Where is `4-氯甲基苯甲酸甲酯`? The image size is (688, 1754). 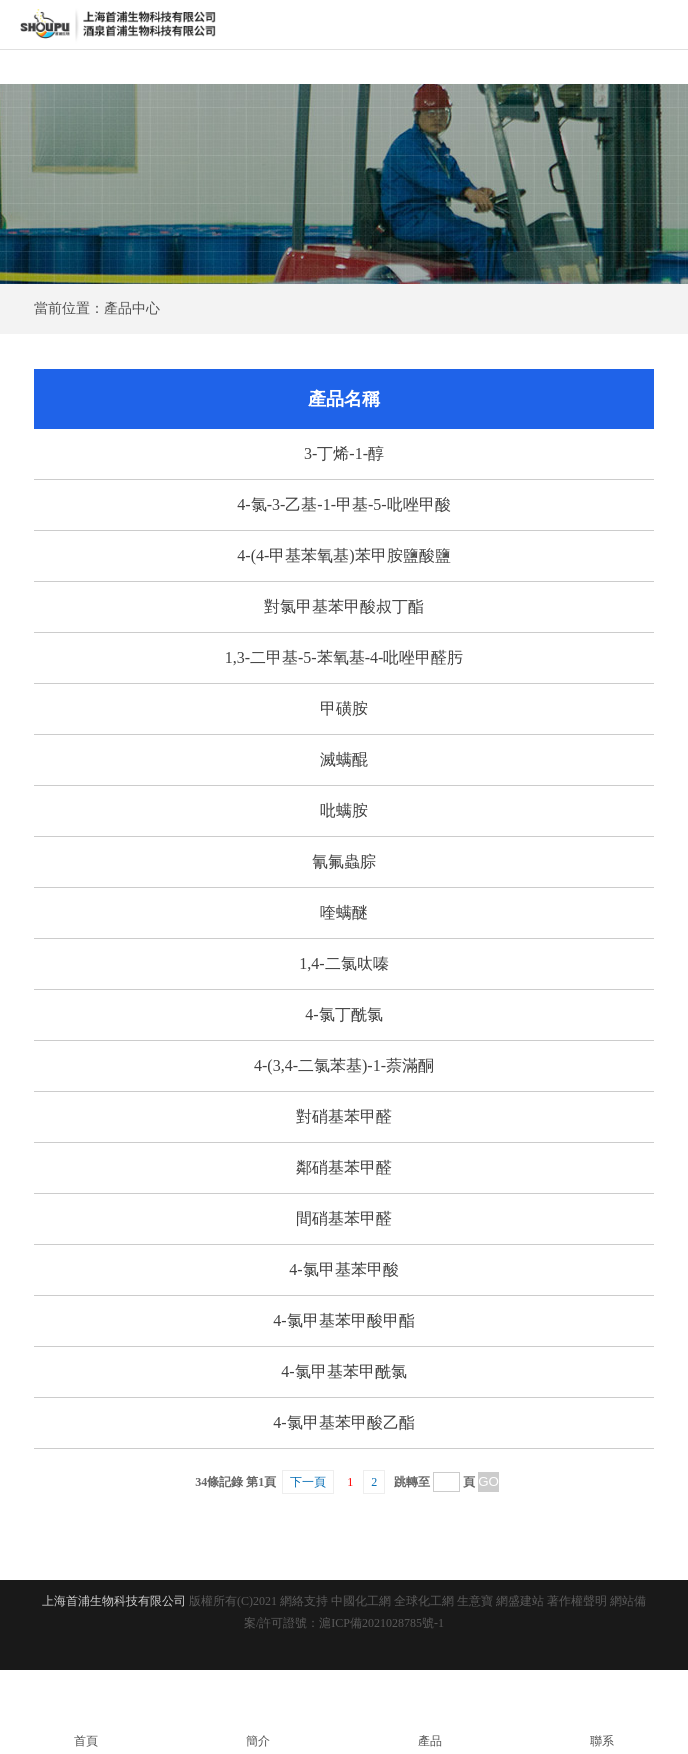 4-氯甲基苯甲酸甲酯 is located at coordinates (343, 1320).